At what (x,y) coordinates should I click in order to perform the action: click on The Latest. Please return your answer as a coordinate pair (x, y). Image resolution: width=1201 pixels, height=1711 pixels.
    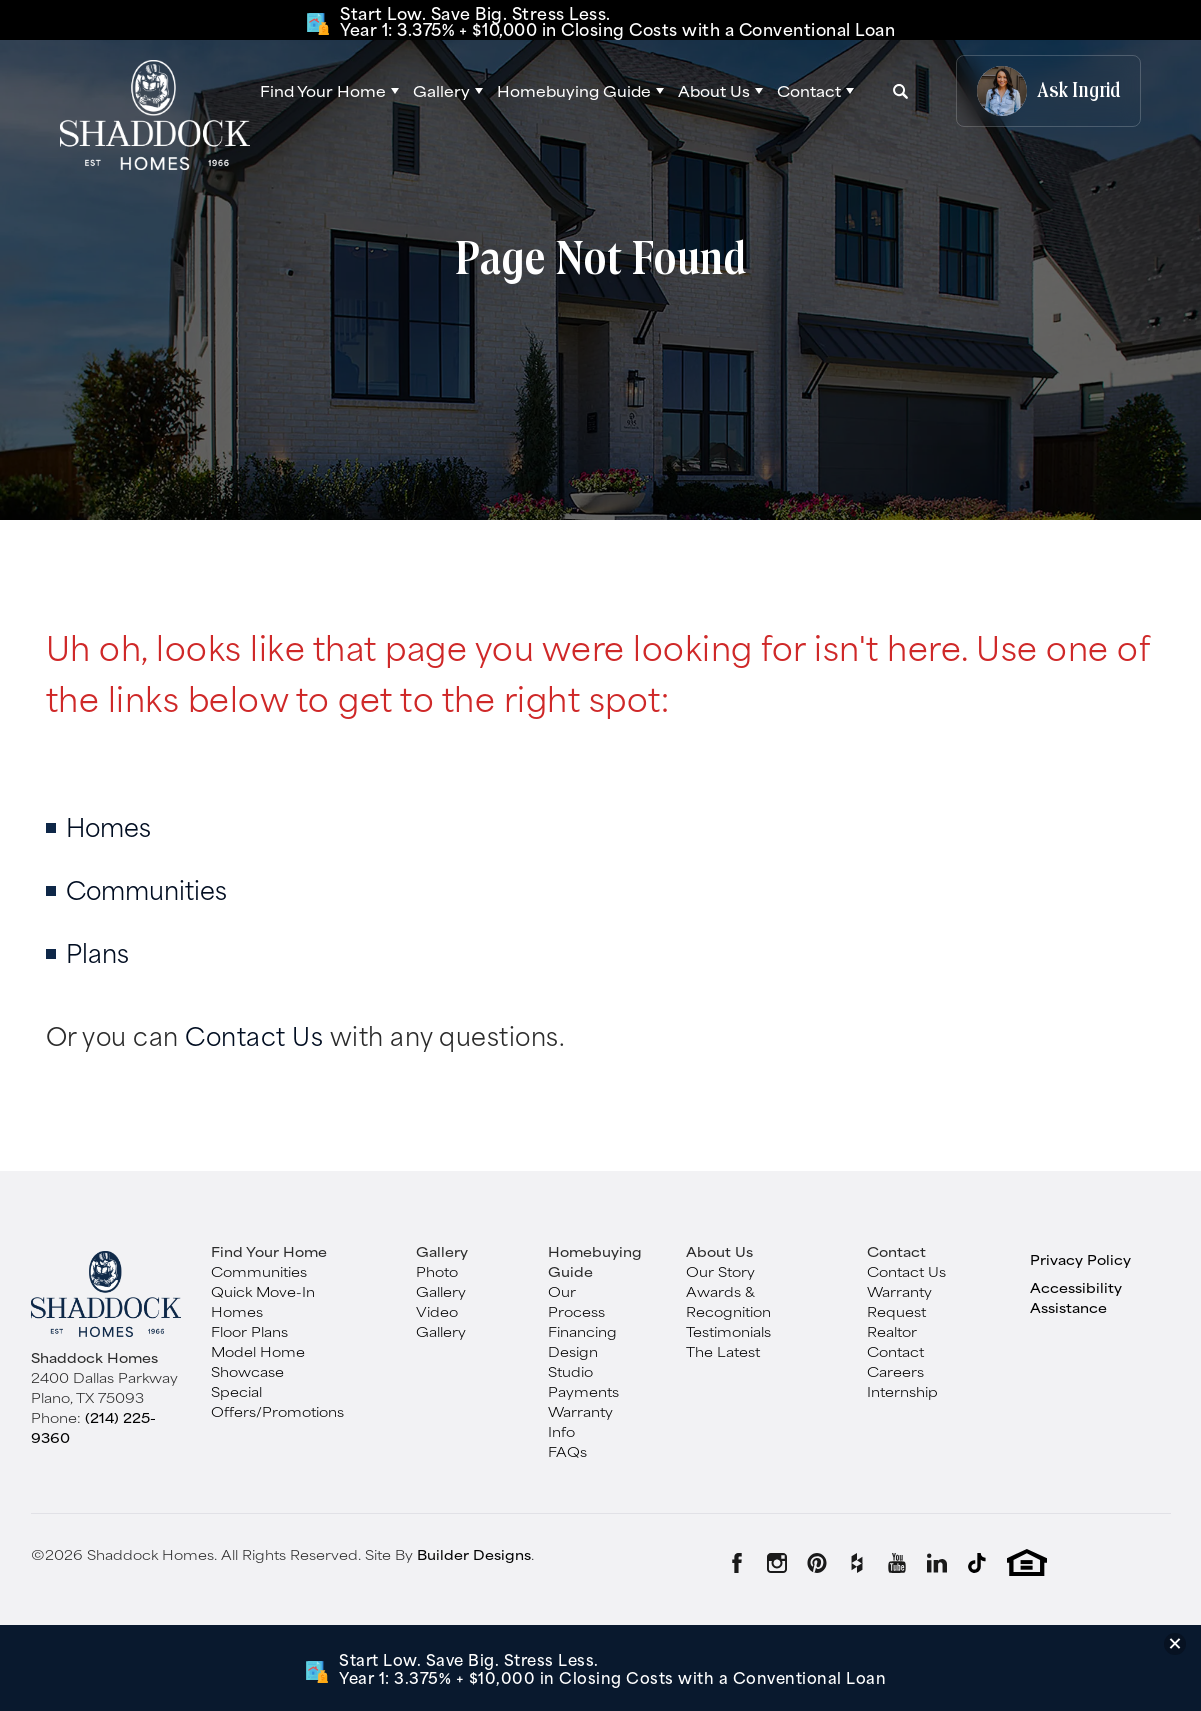
    Looking at the image, I should click on (723, 1351).